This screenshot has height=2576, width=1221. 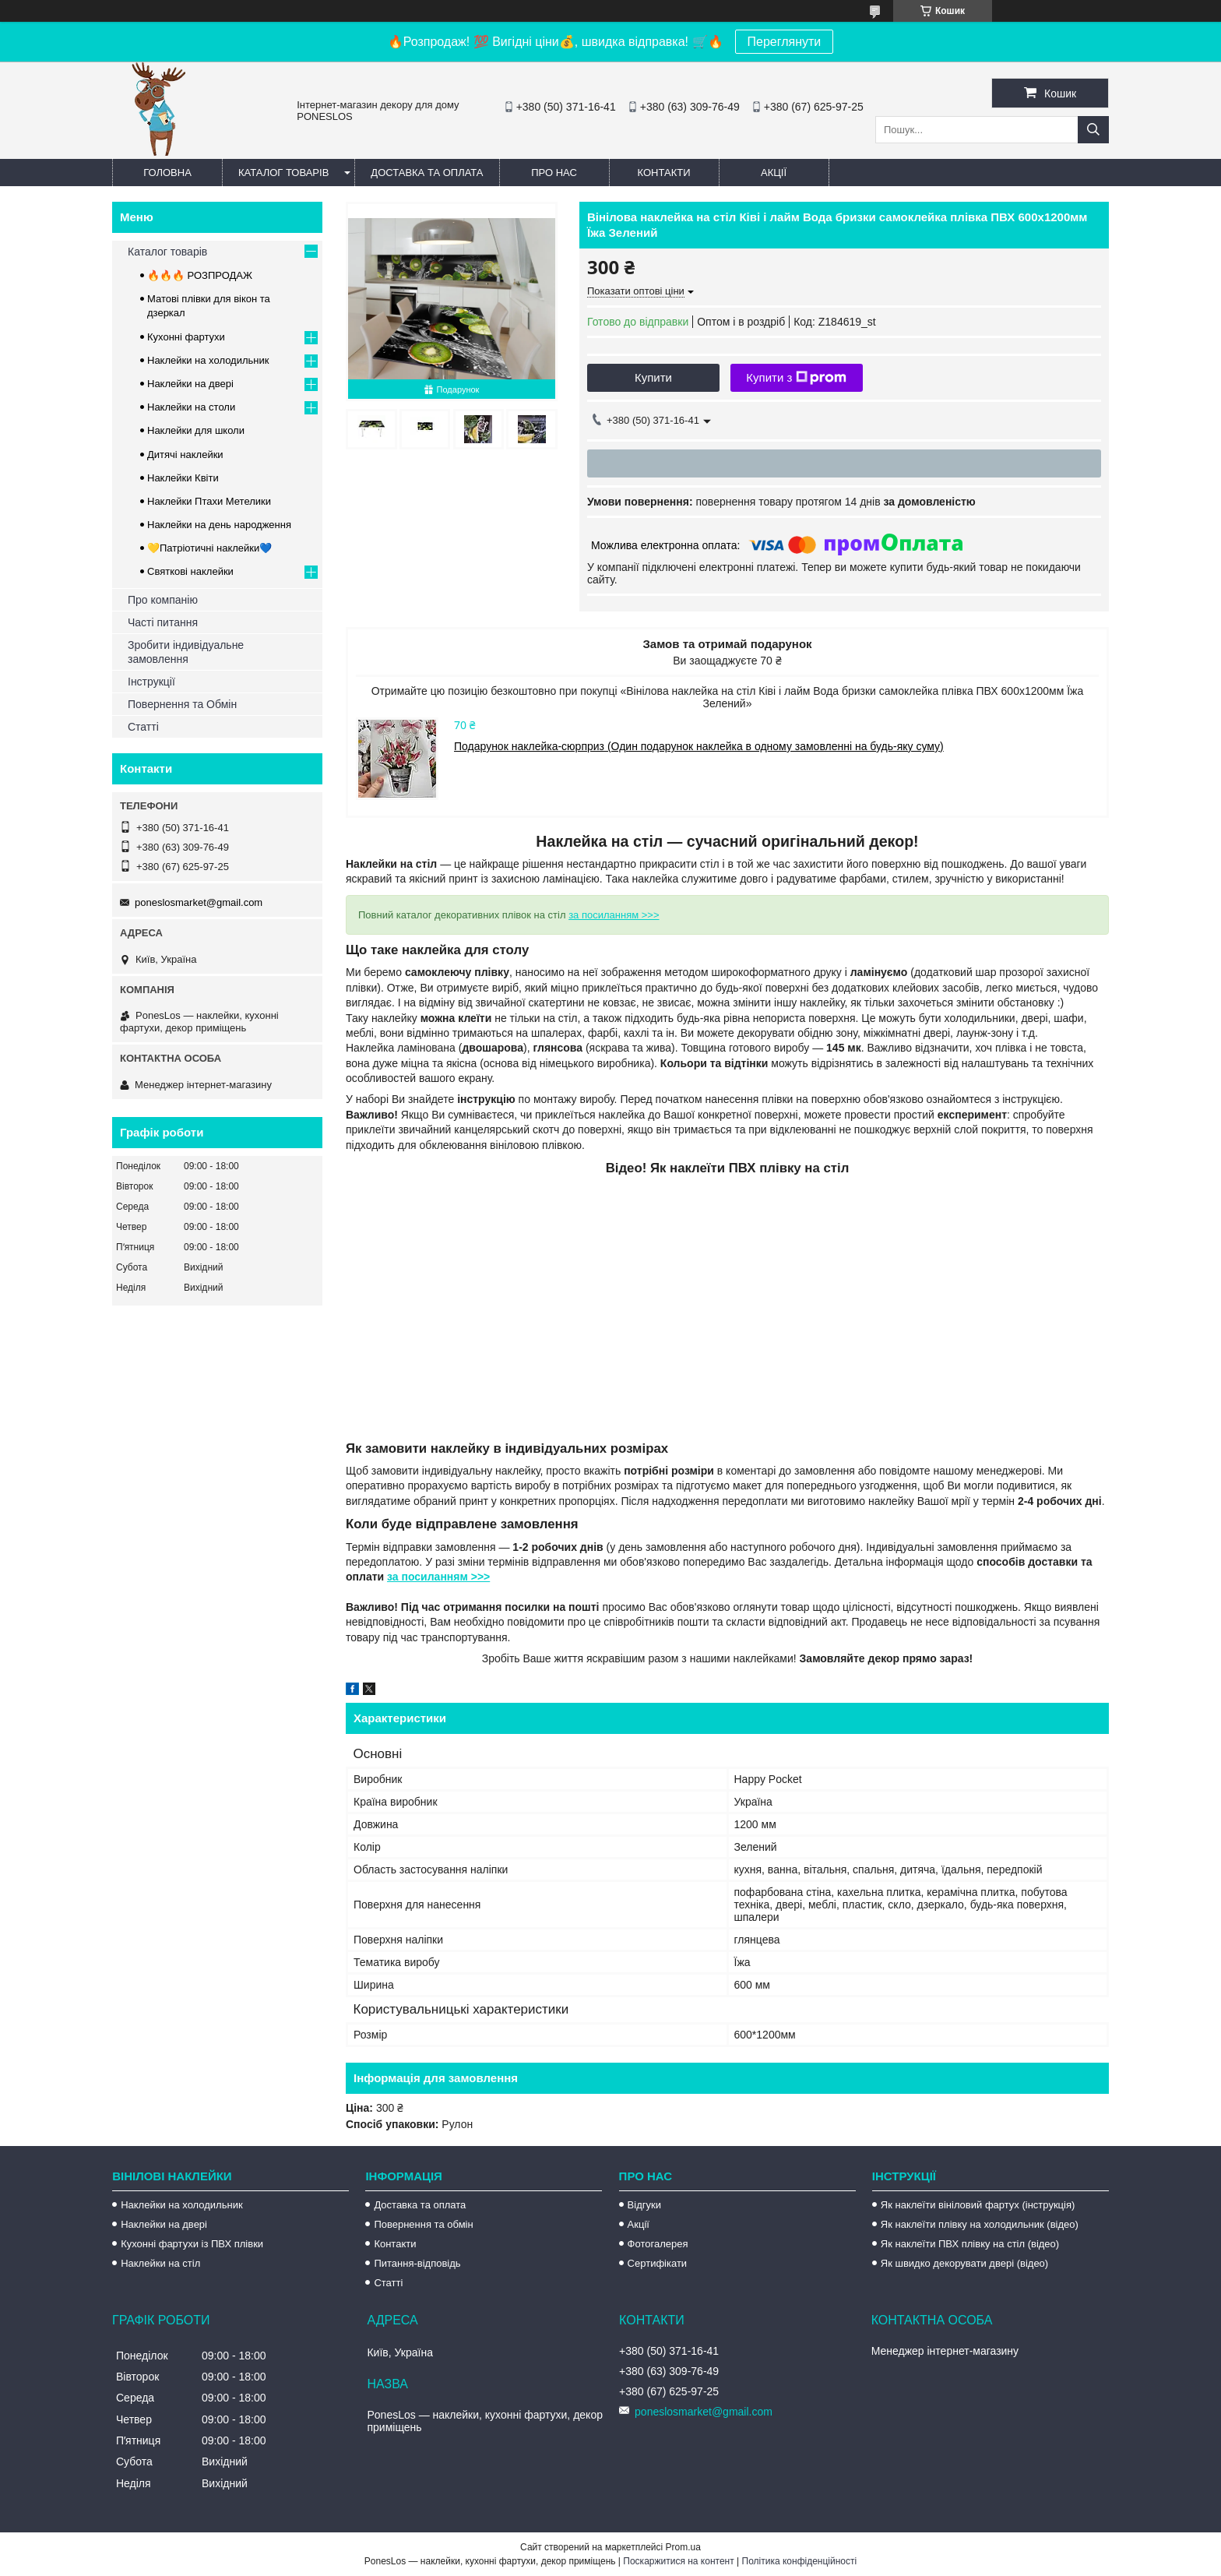 What do you see at coordinates (423, 2224) in the screenshot?
I see `Повернення та обмін` at bounding box center [423, 2224].